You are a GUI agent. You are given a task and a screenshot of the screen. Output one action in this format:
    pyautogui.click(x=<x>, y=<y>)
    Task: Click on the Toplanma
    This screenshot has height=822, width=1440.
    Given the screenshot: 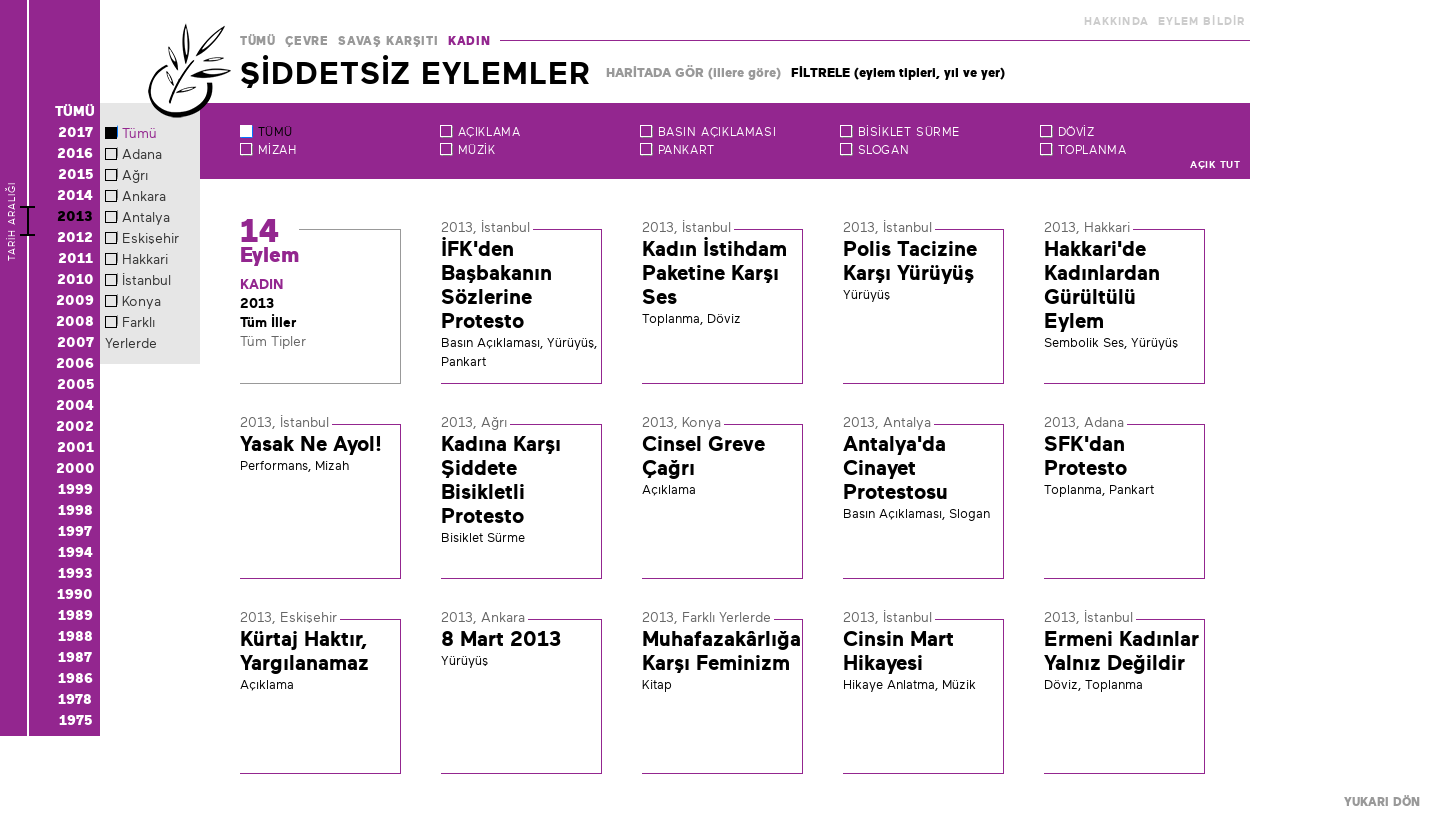 What is the action you would take?
    pyautogui.click(x=1092, y=150)
    